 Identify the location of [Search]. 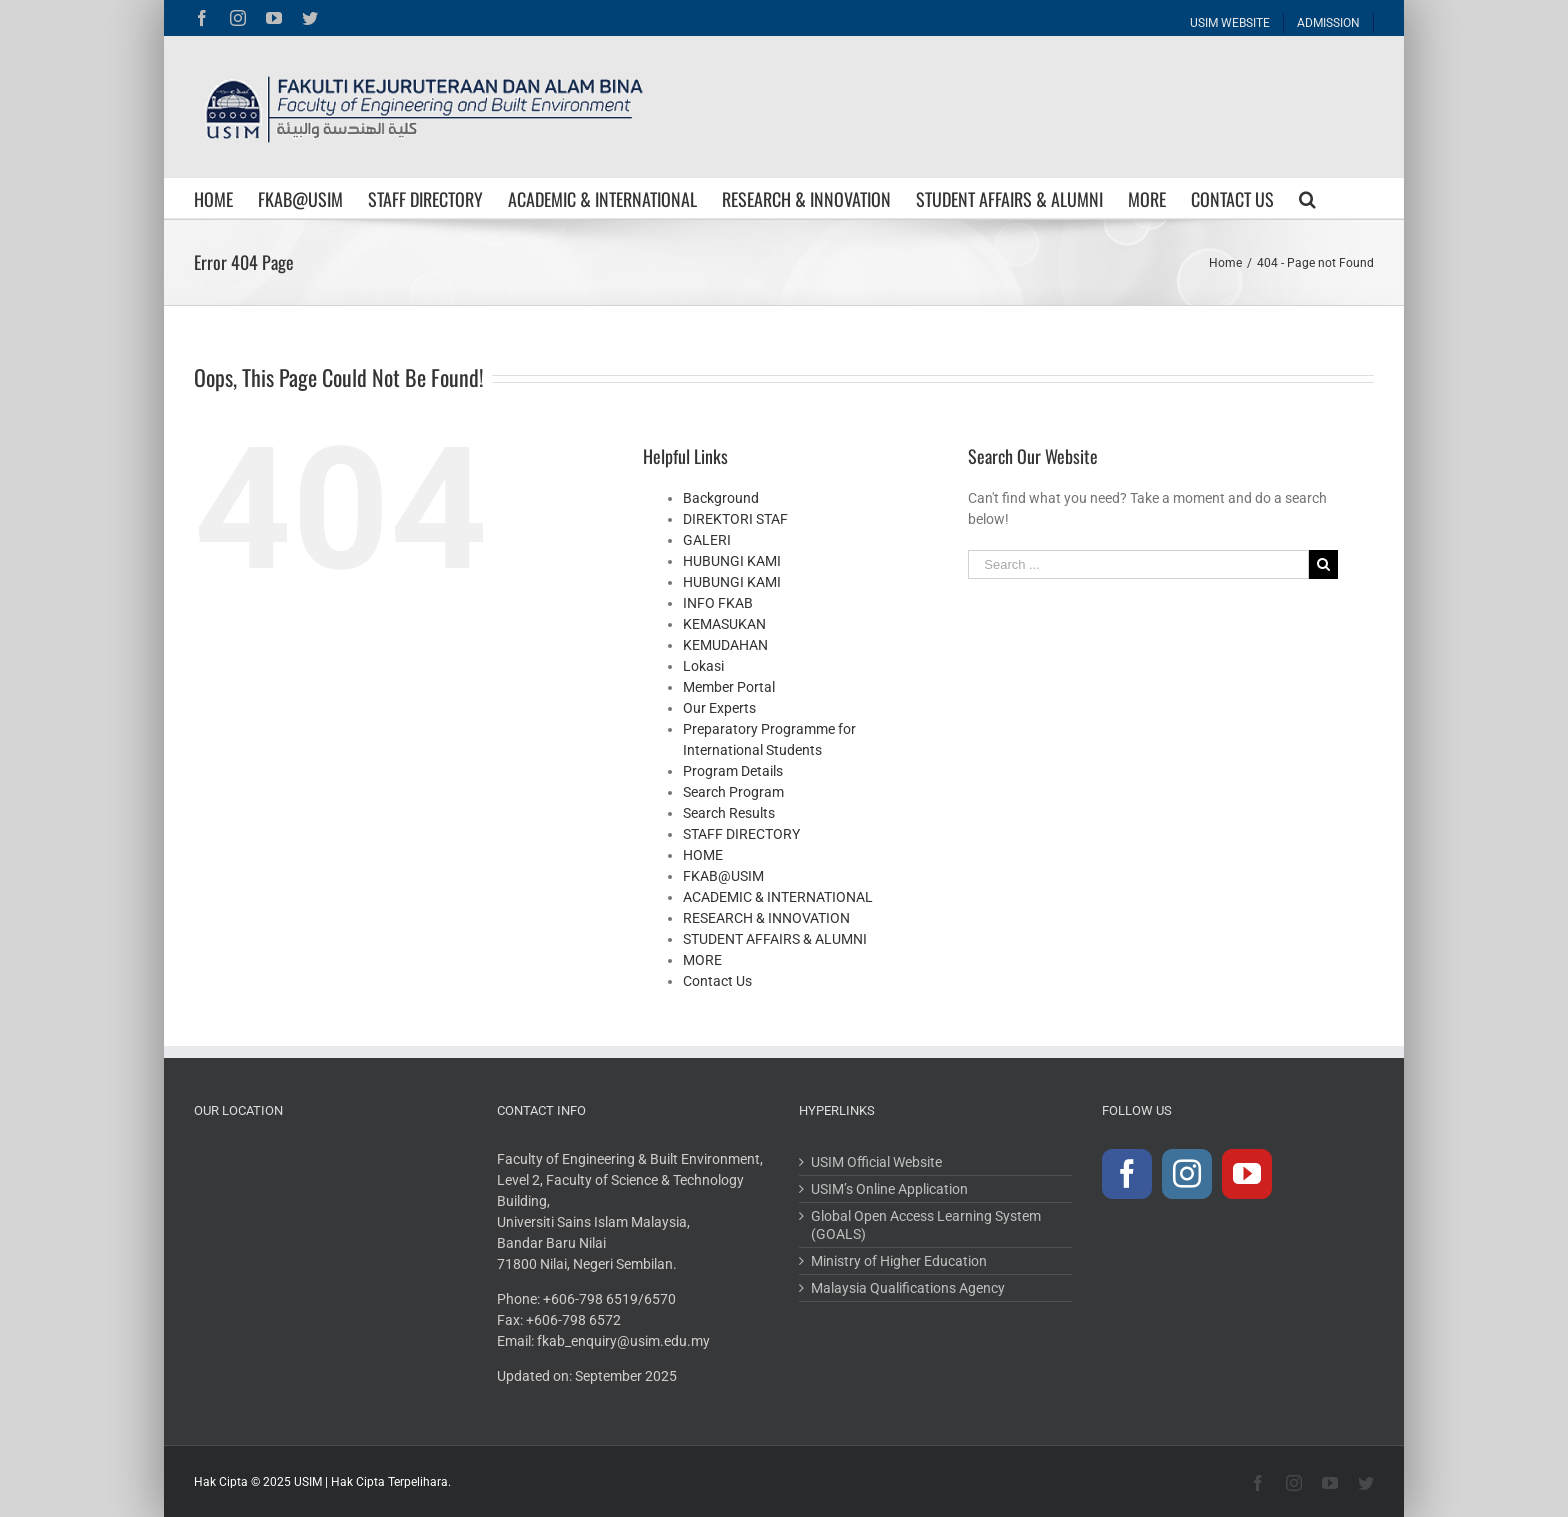
(1307, 198).